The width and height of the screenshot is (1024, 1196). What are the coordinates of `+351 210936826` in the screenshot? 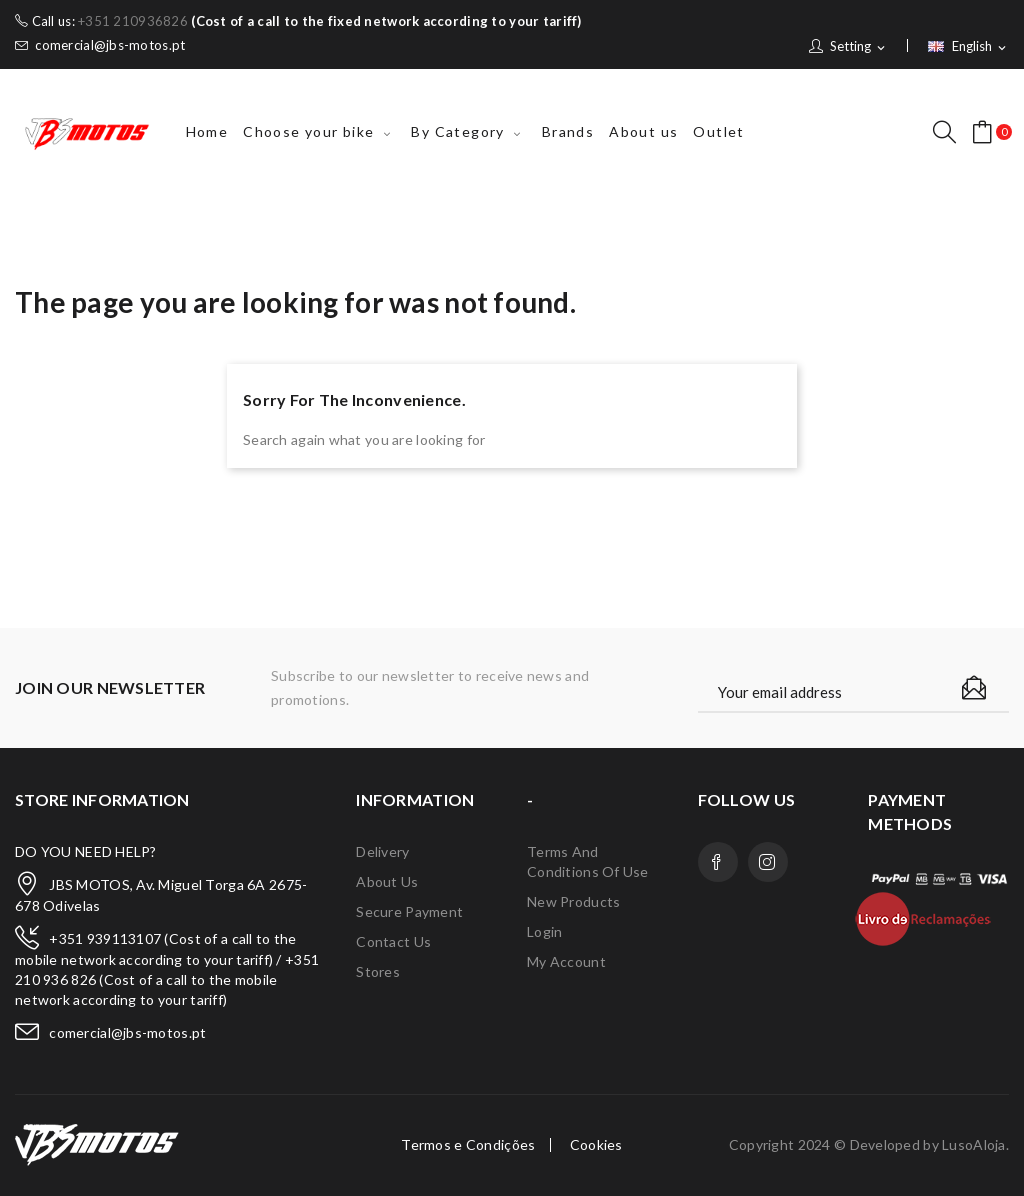 It's located at (133, 21).